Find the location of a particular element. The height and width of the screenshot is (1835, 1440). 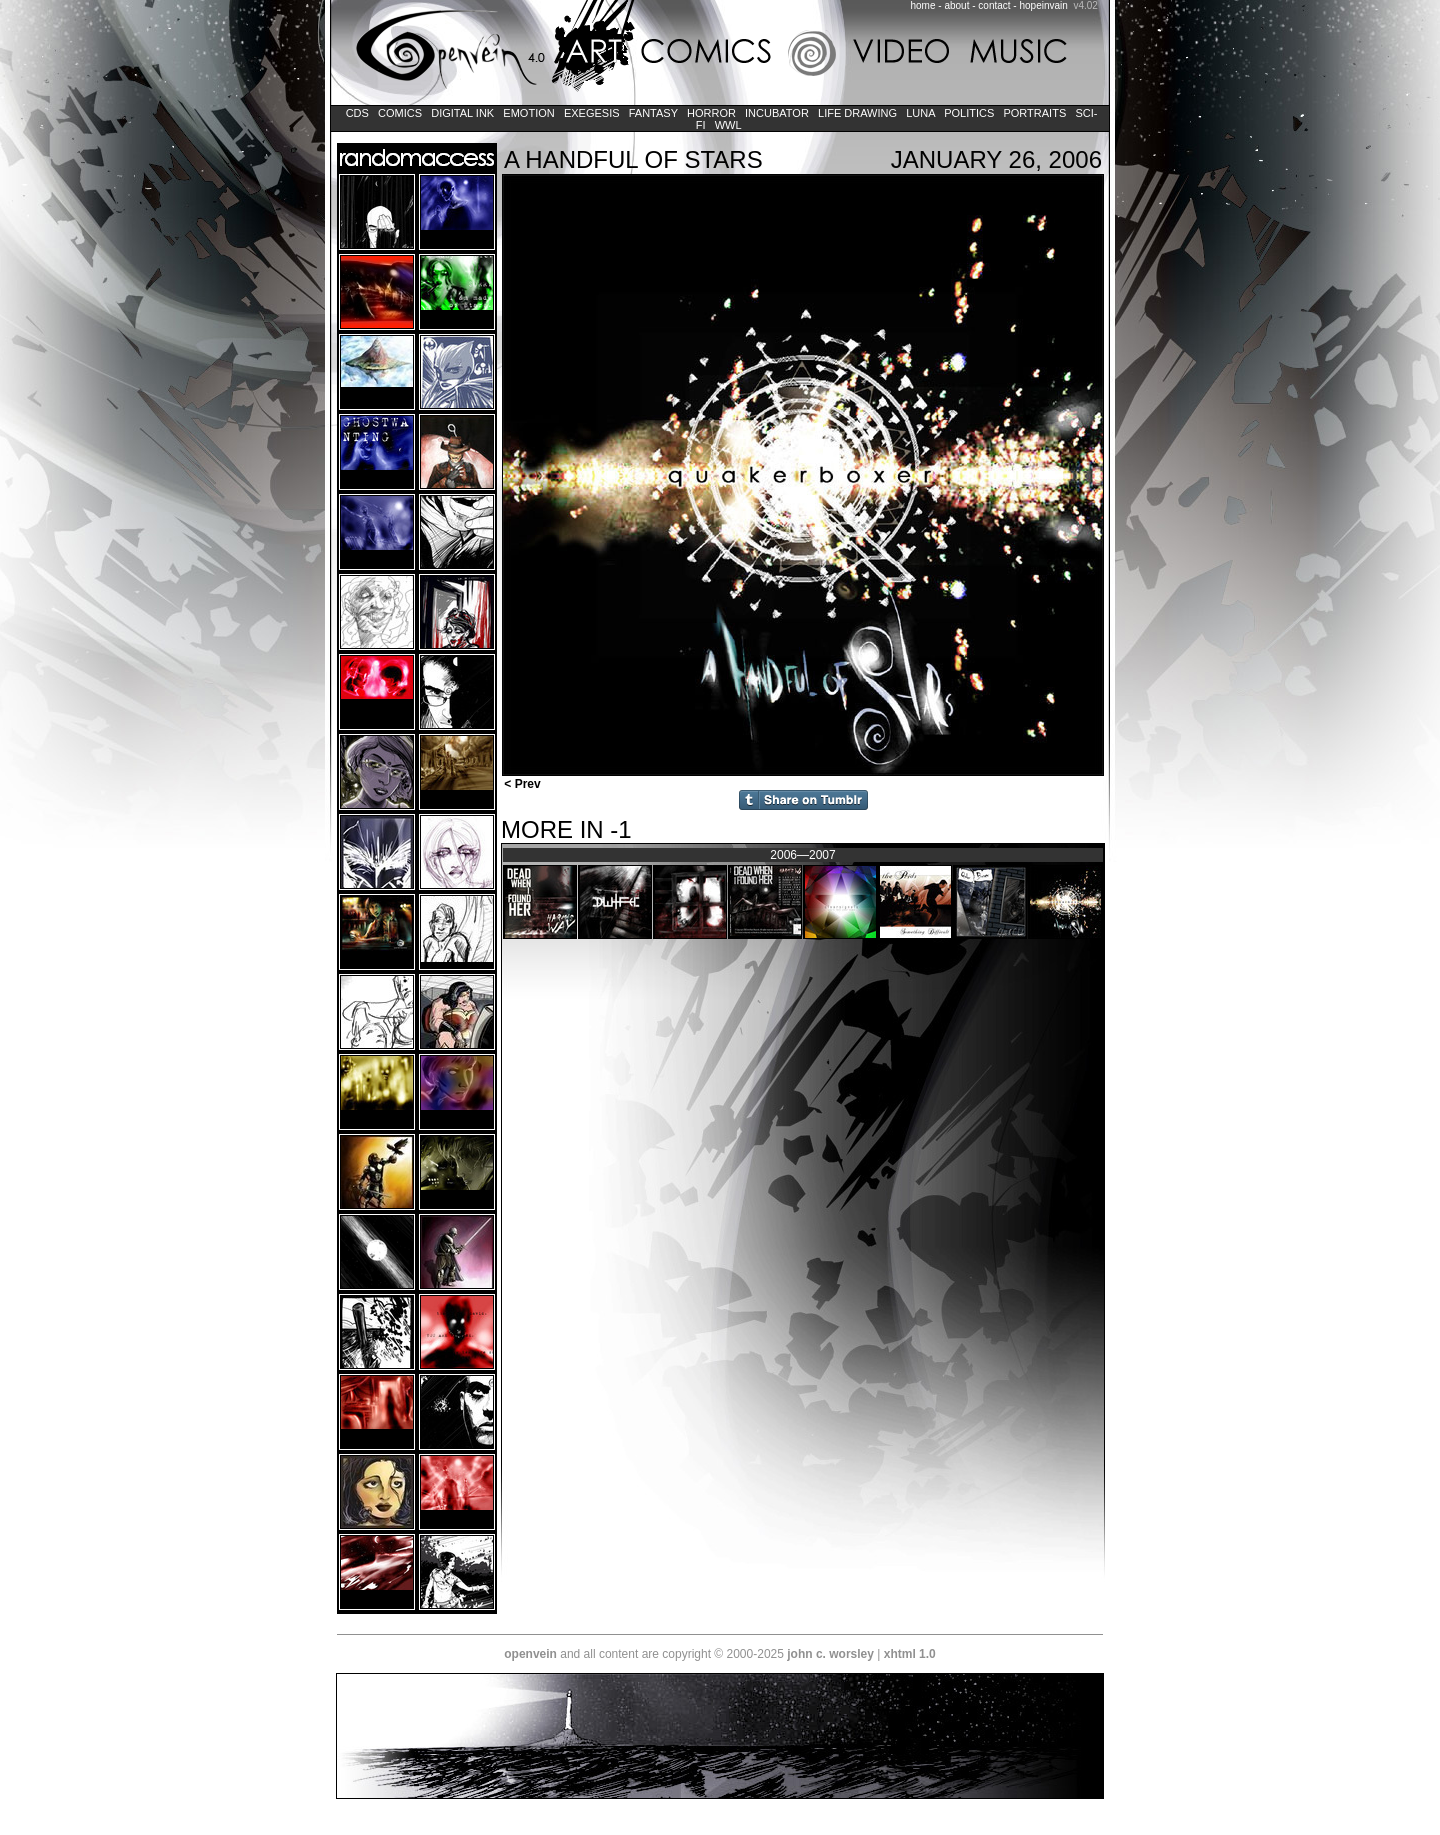

home is located at coordinates (923, 5).